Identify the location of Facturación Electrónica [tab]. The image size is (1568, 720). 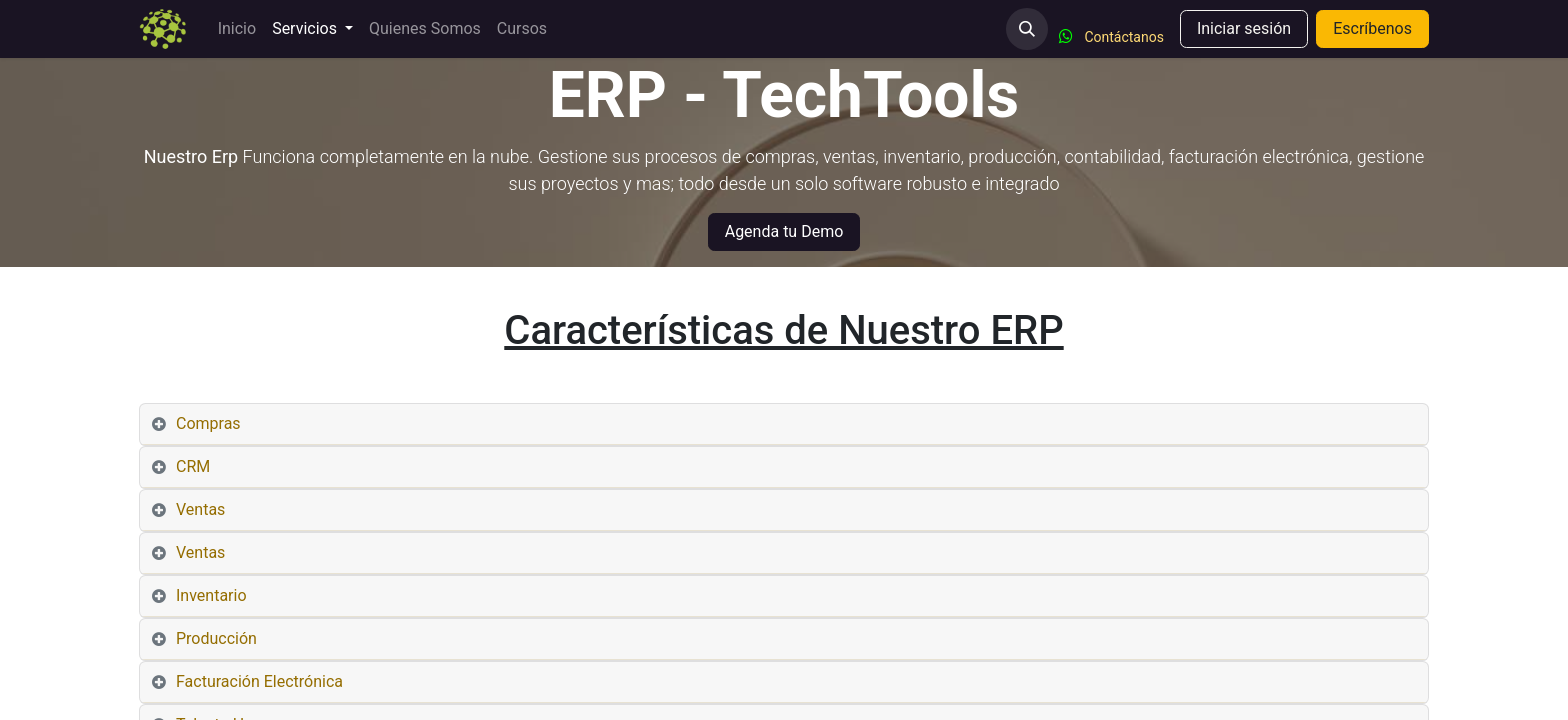
(259, 681).